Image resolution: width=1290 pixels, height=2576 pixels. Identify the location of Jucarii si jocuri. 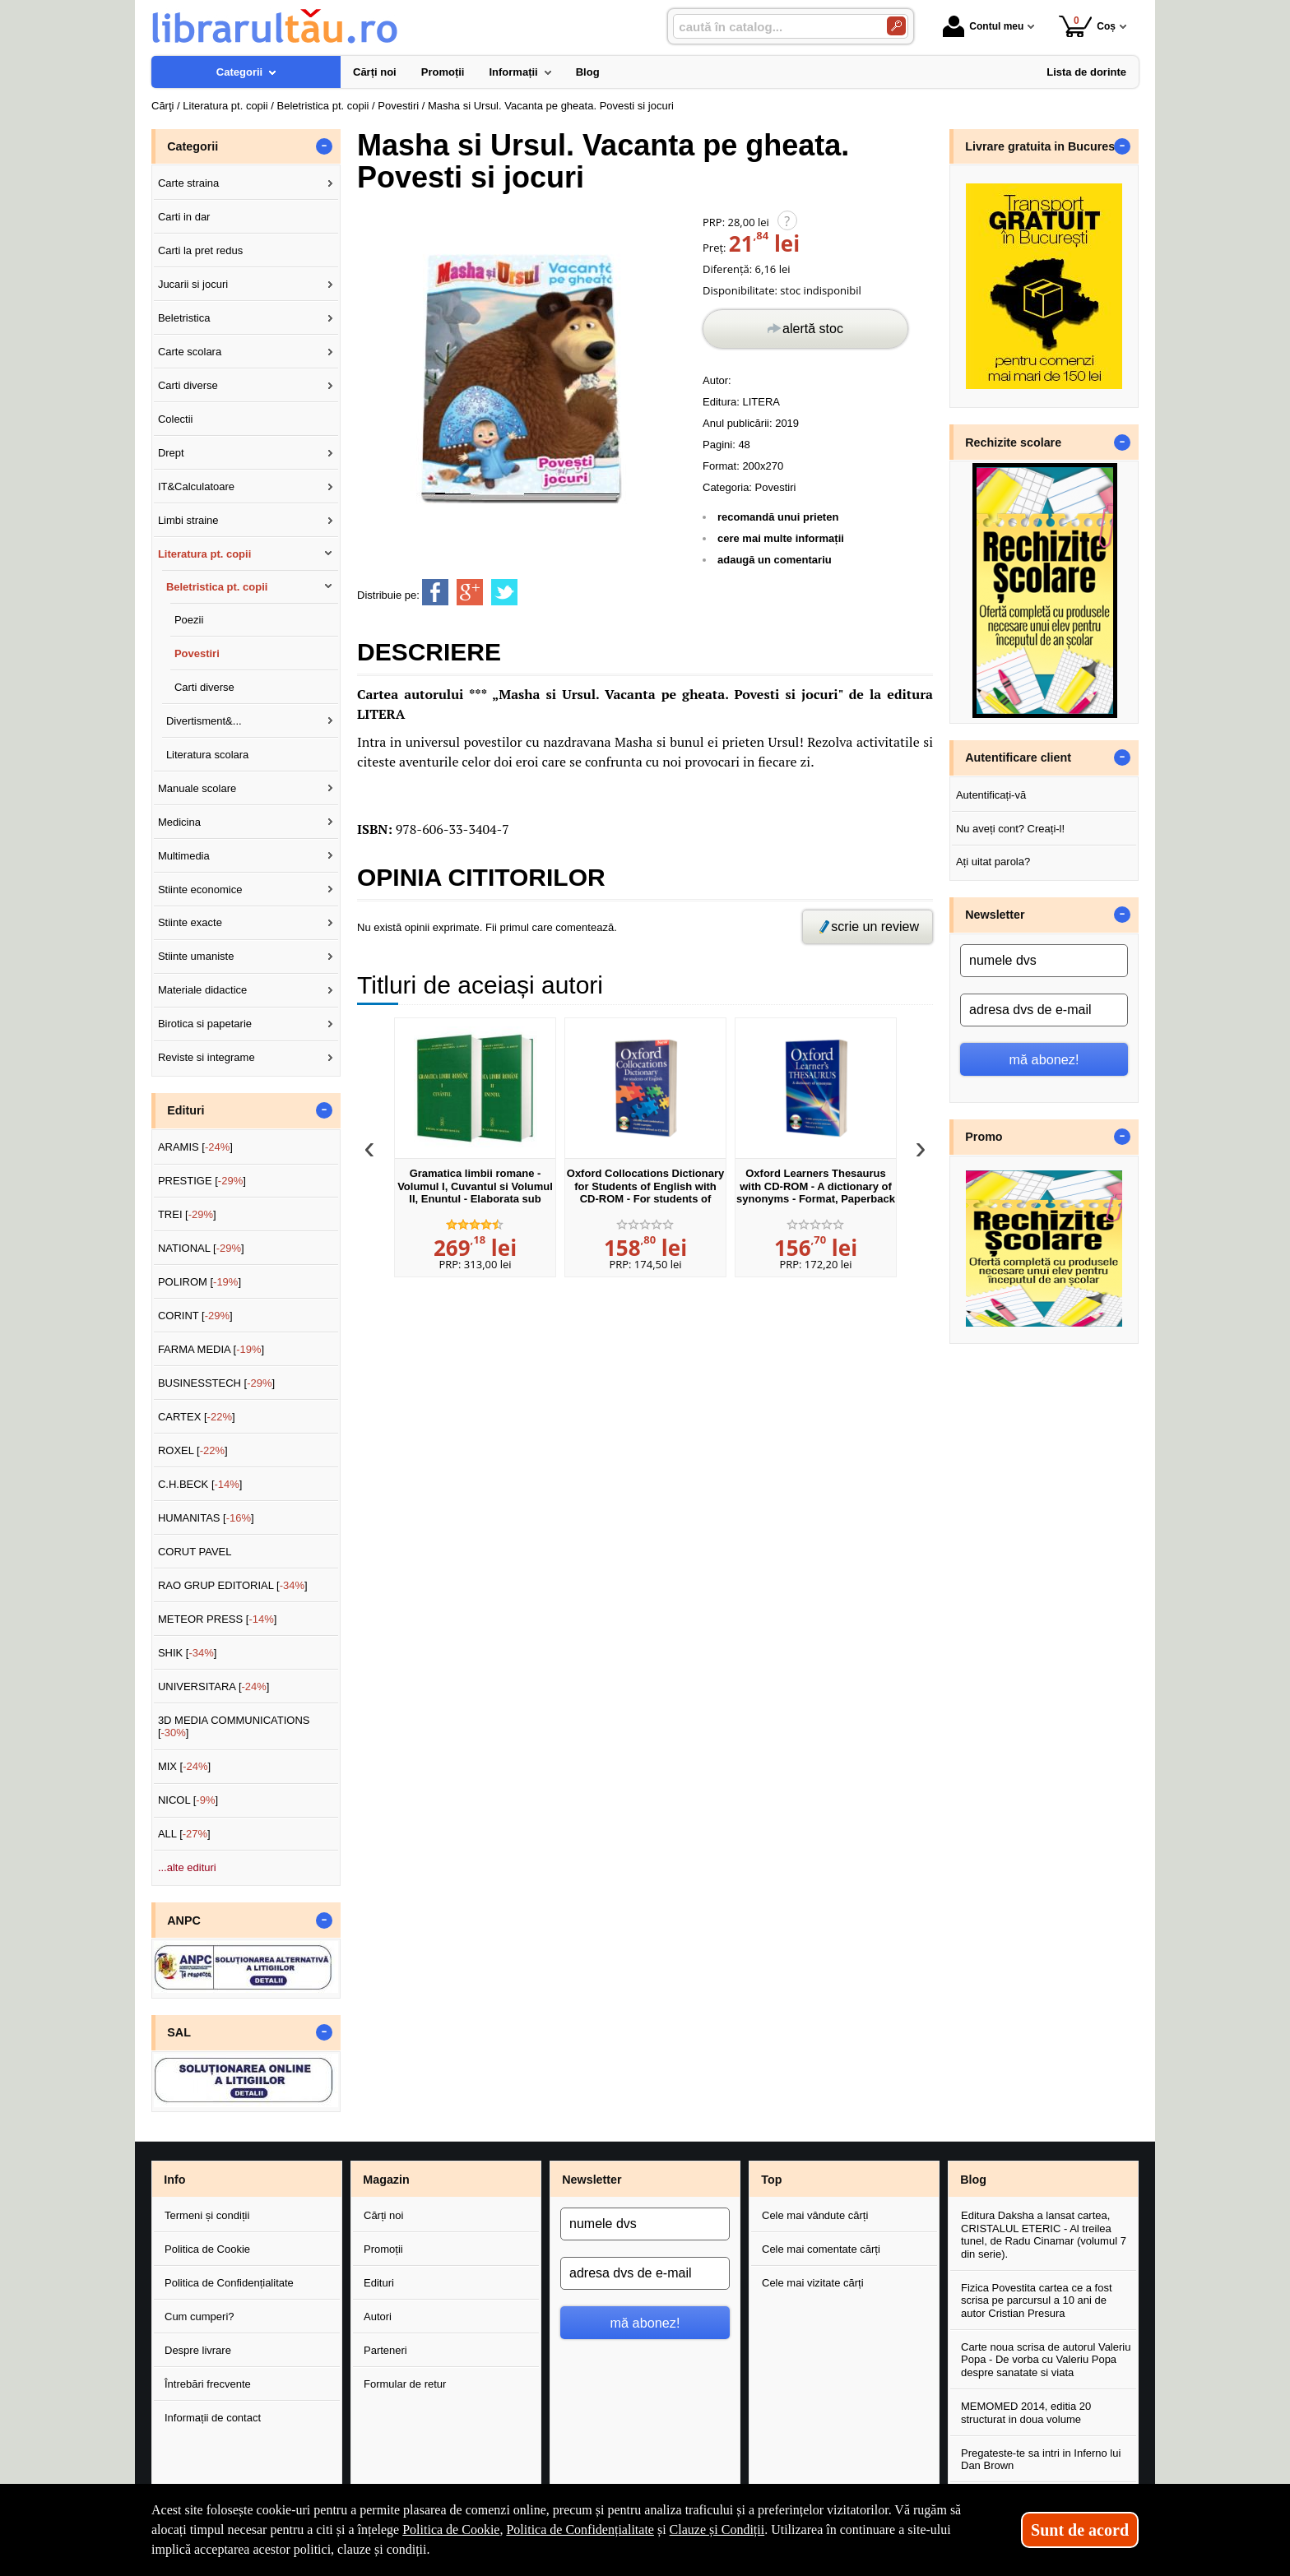
(193, 284).